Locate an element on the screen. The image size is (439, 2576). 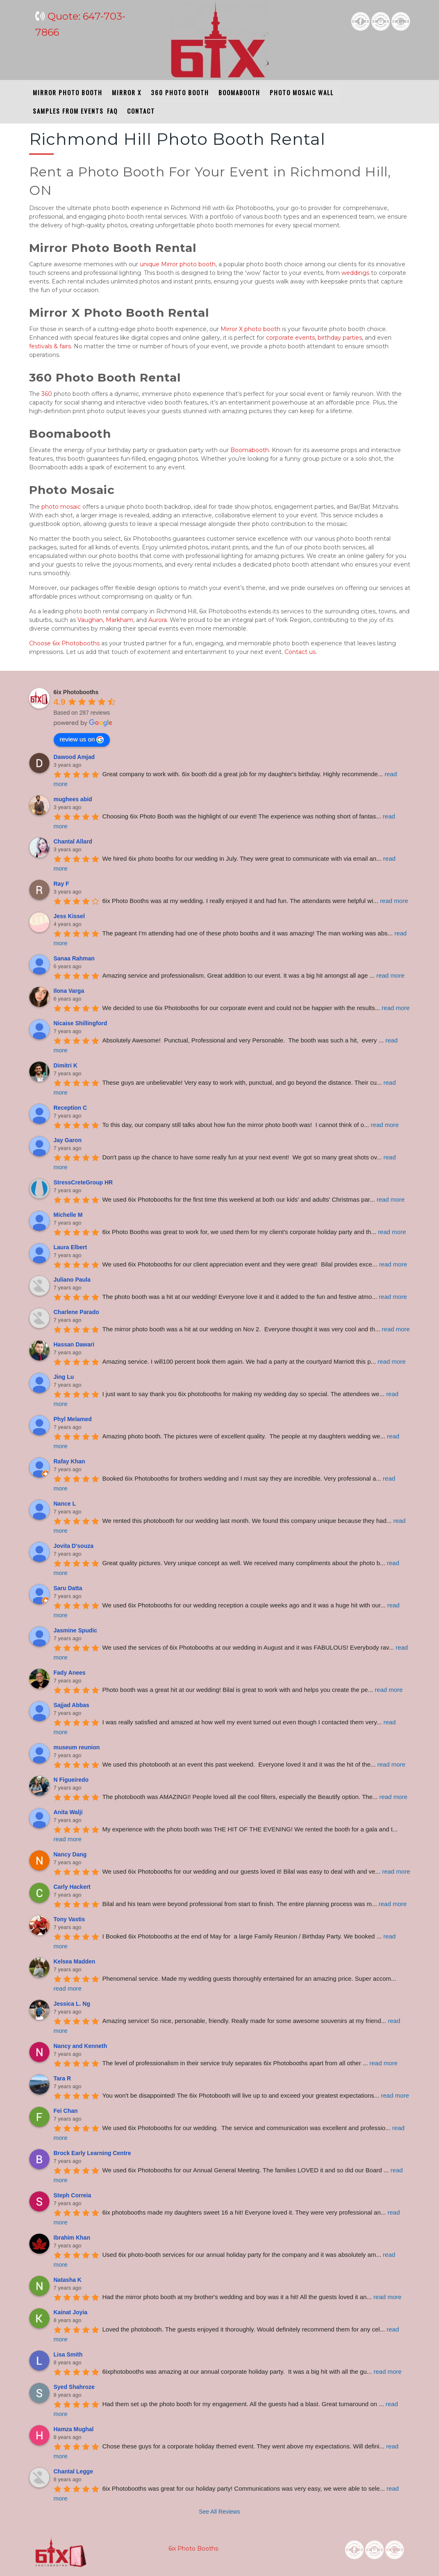
Jess Kissel is located at coordinates (69, 916).